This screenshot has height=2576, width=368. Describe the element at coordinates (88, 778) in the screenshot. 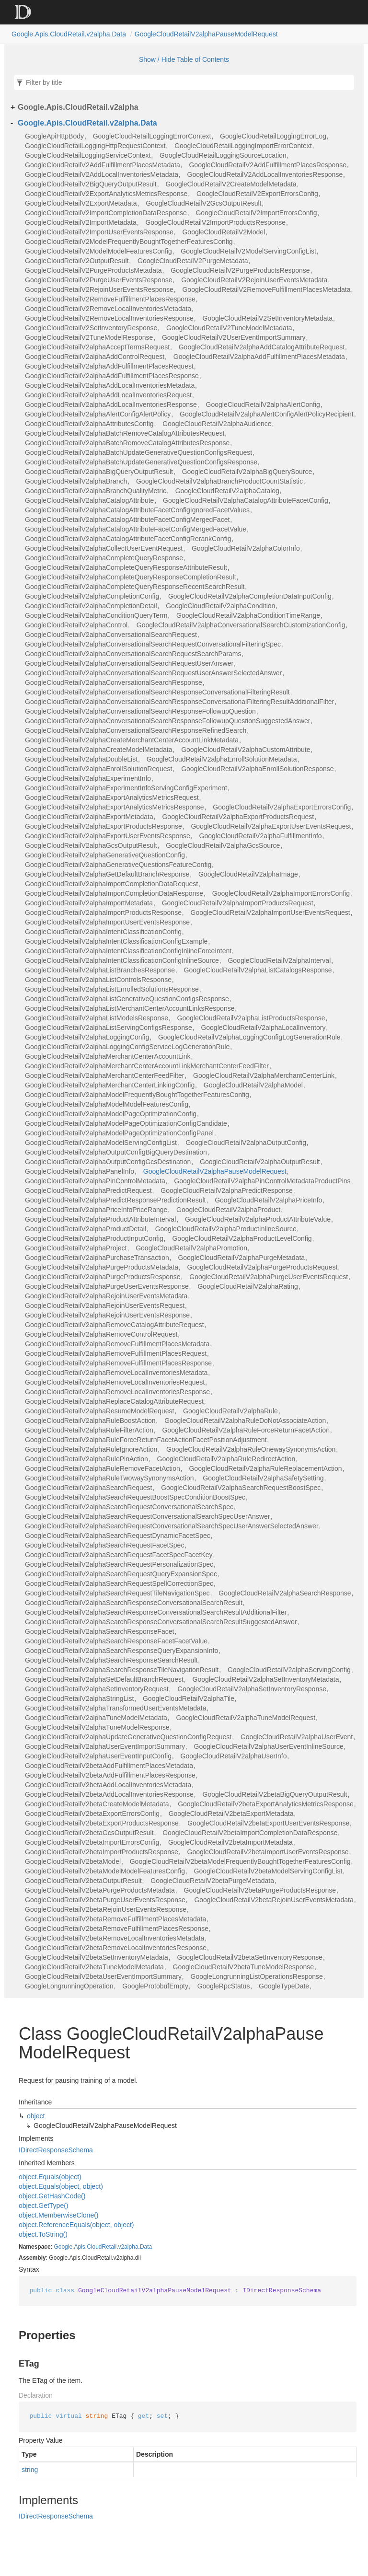

I see `GoogleCloudRetailV2alphaExperimentInfo` at that location.